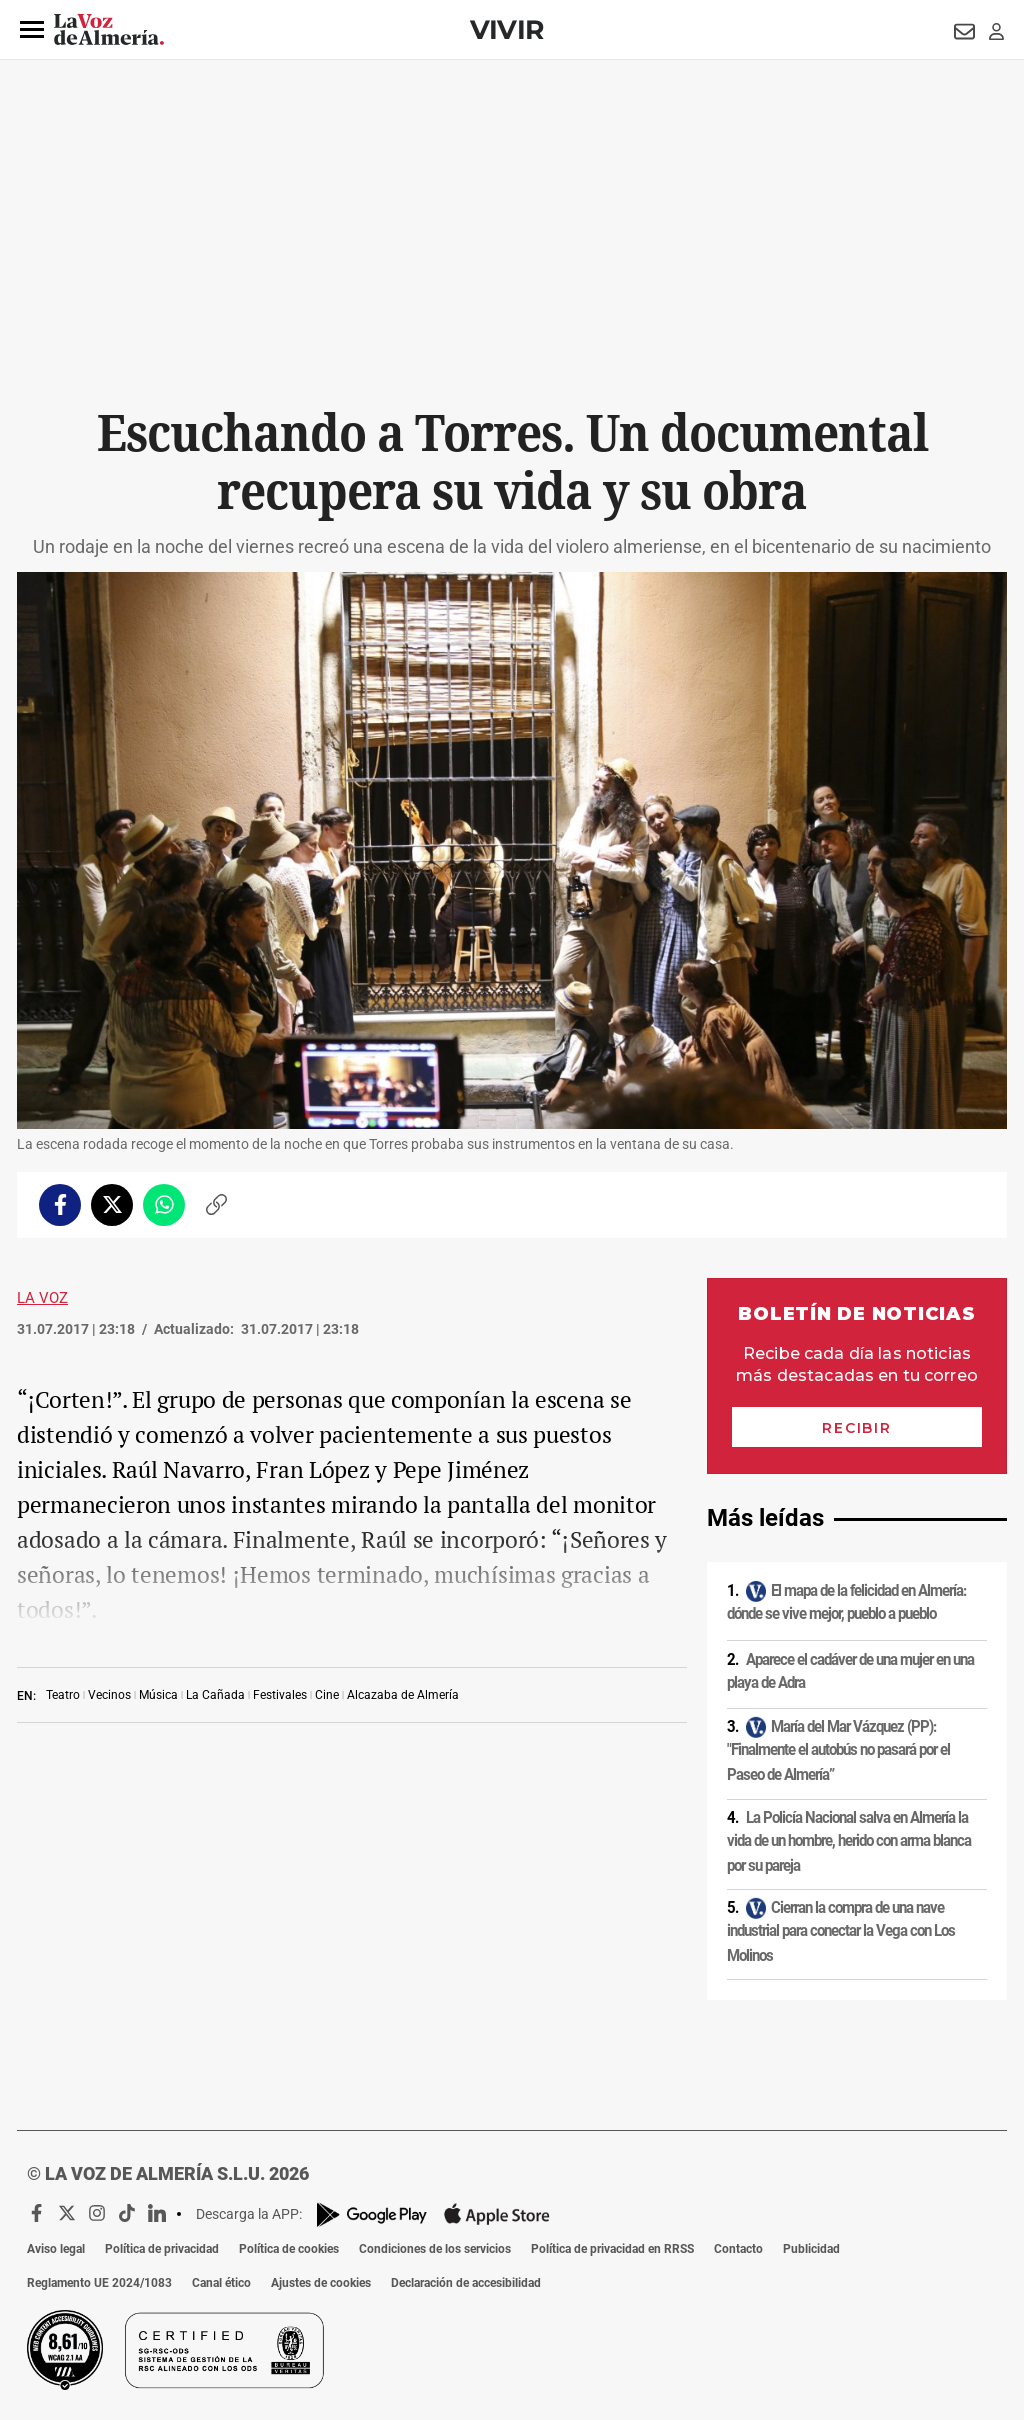 The image size is (1024, 2420). Describe the element at coordinates (738, 2249) in the screenshot. I see `Contacto` at that location.